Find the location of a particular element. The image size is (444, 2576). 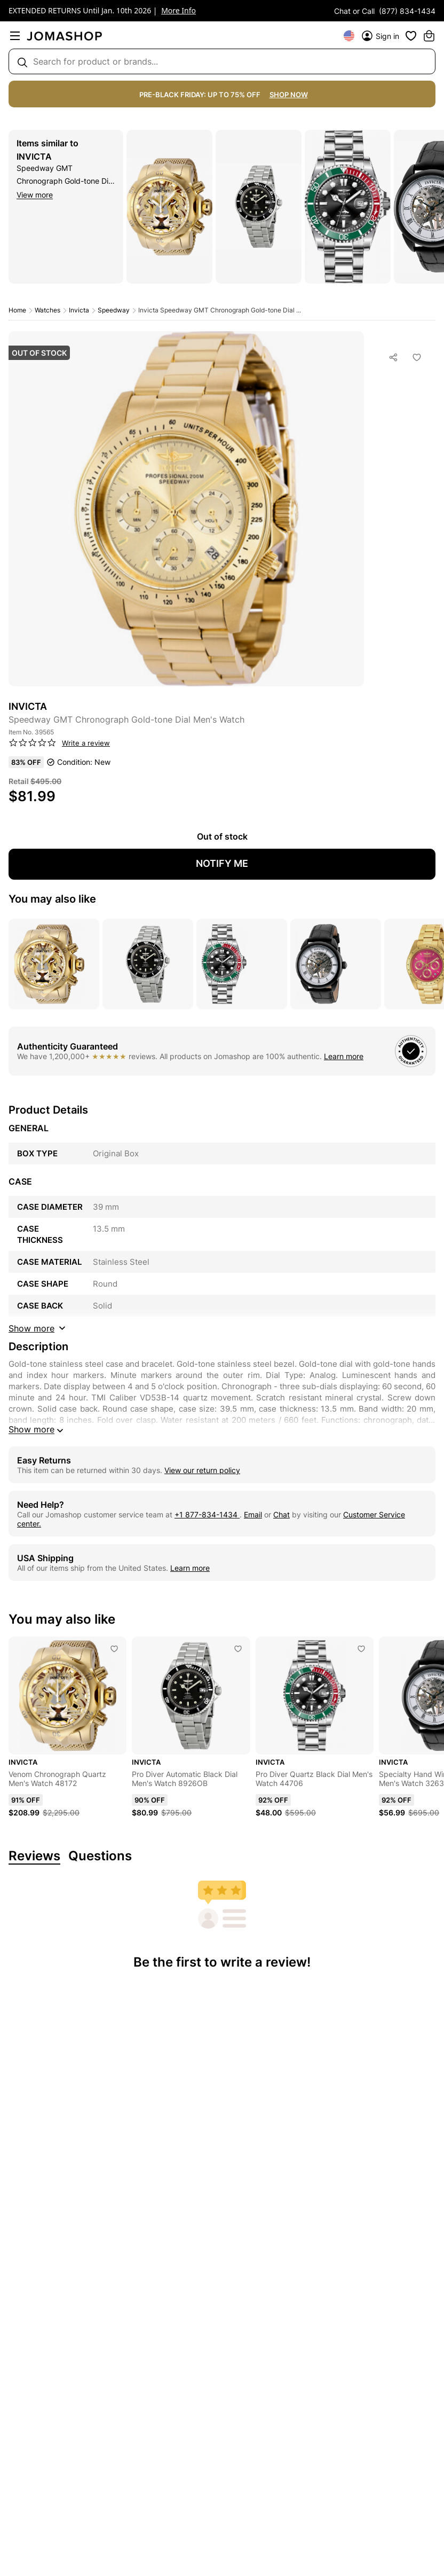

Watches is located at coordinates (47, 310).